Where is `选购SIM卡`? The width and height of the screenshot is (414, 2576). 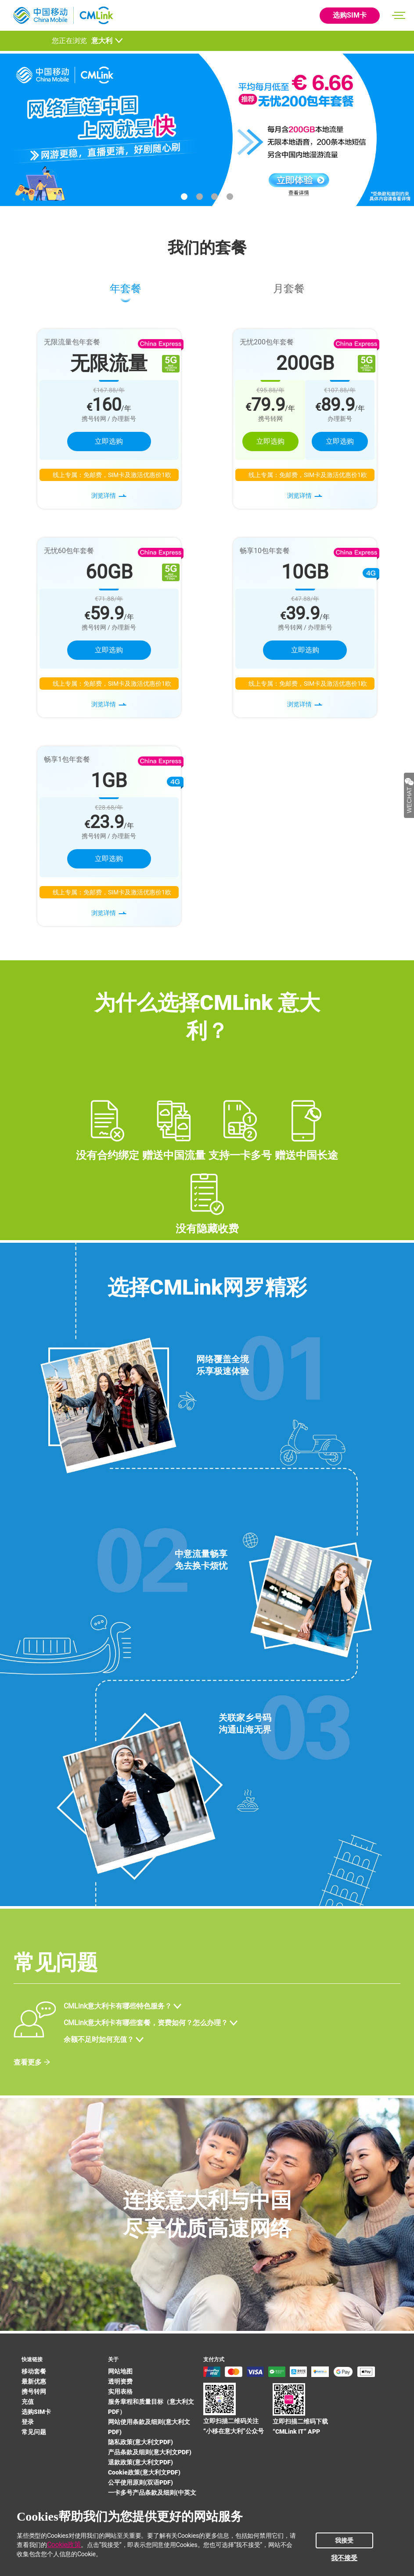
选购SIM卡 is located at coordinates (350, 15).